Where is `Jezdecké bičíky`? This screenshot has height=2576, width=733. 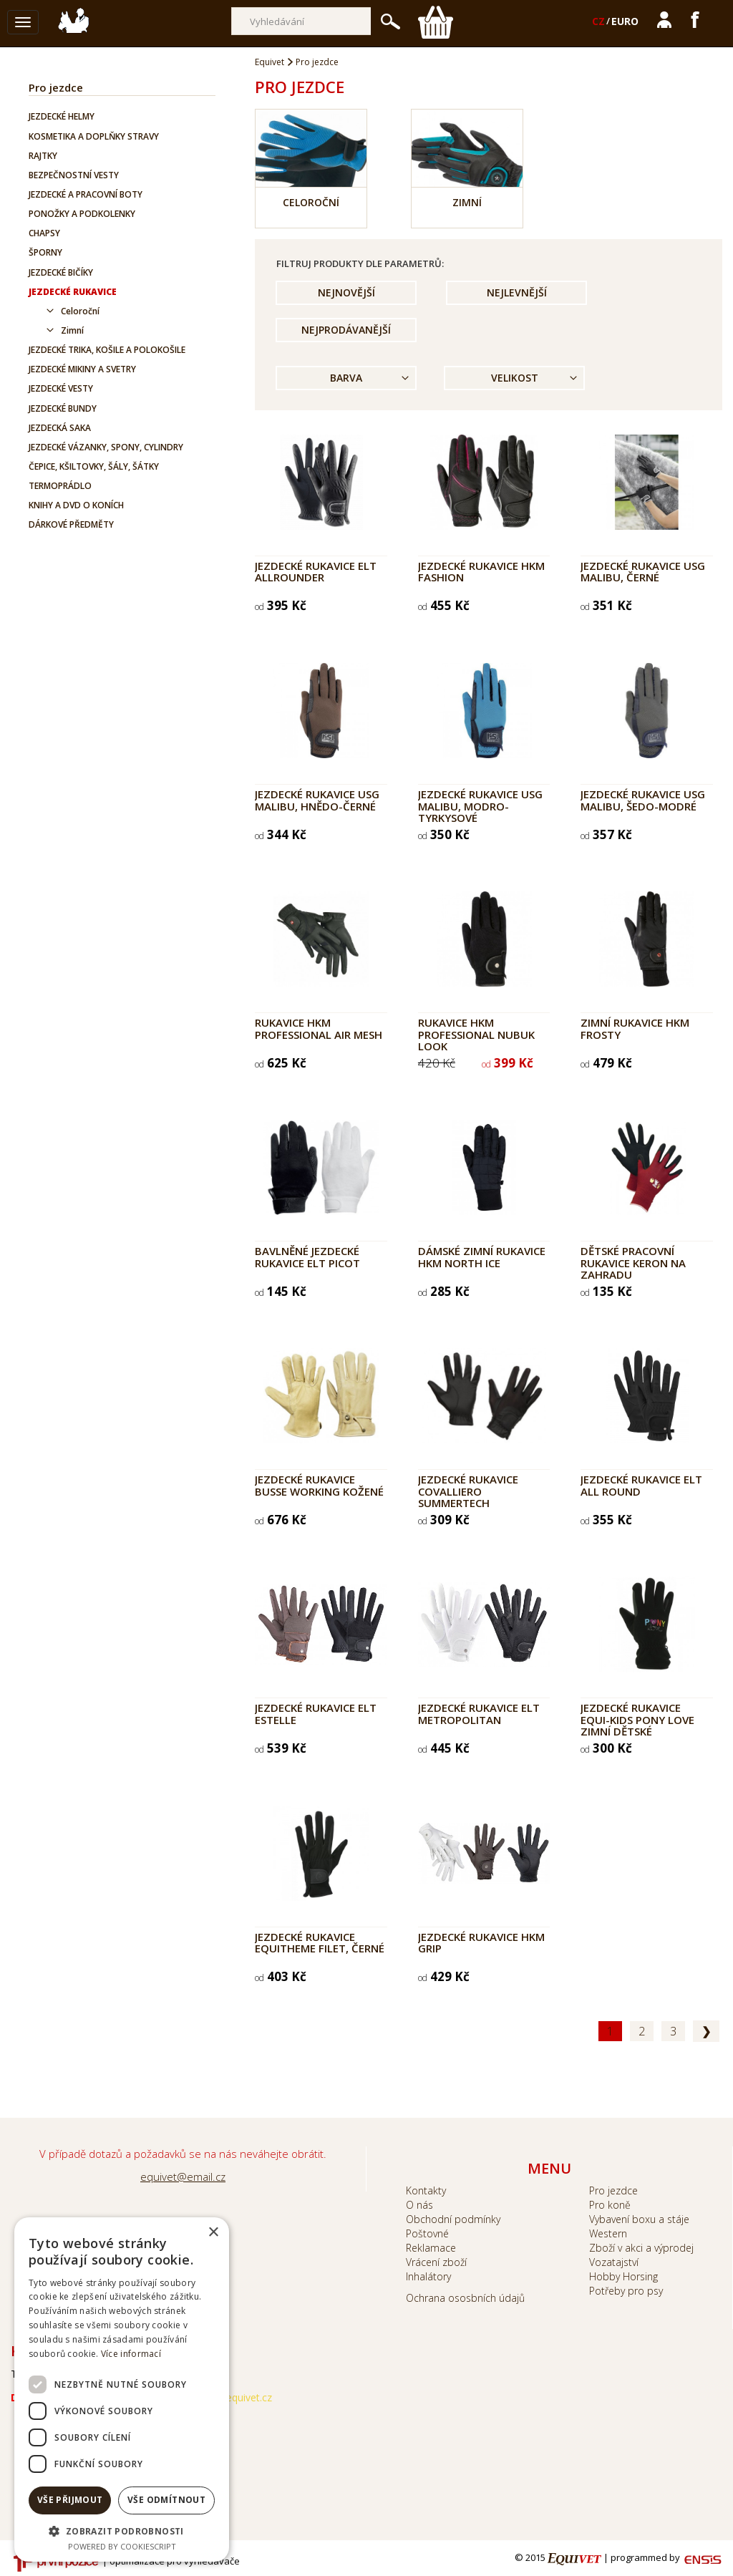 Jezdecké bičíky is located at coordinates (61, 272).